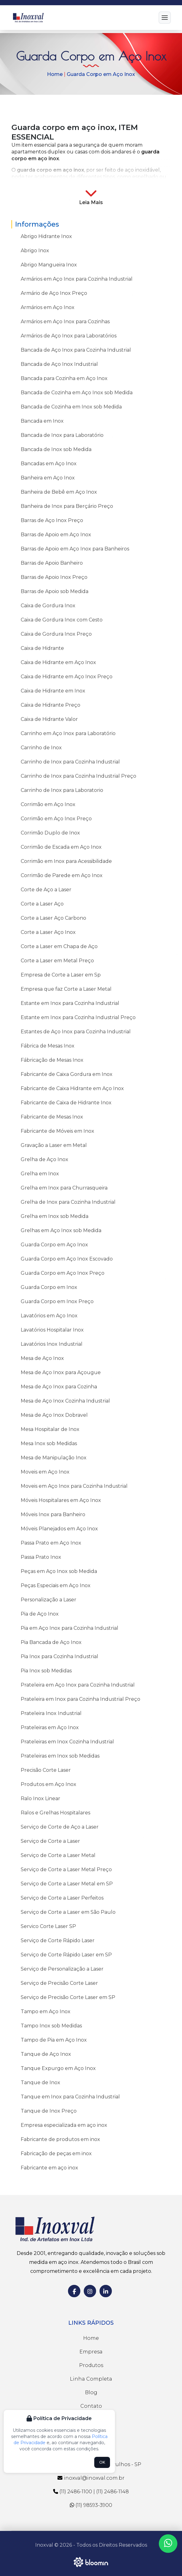 The height and width of the screenshot is (2576, 182). I want to click on Tanque de Aço Inox, so click(46, 2054).